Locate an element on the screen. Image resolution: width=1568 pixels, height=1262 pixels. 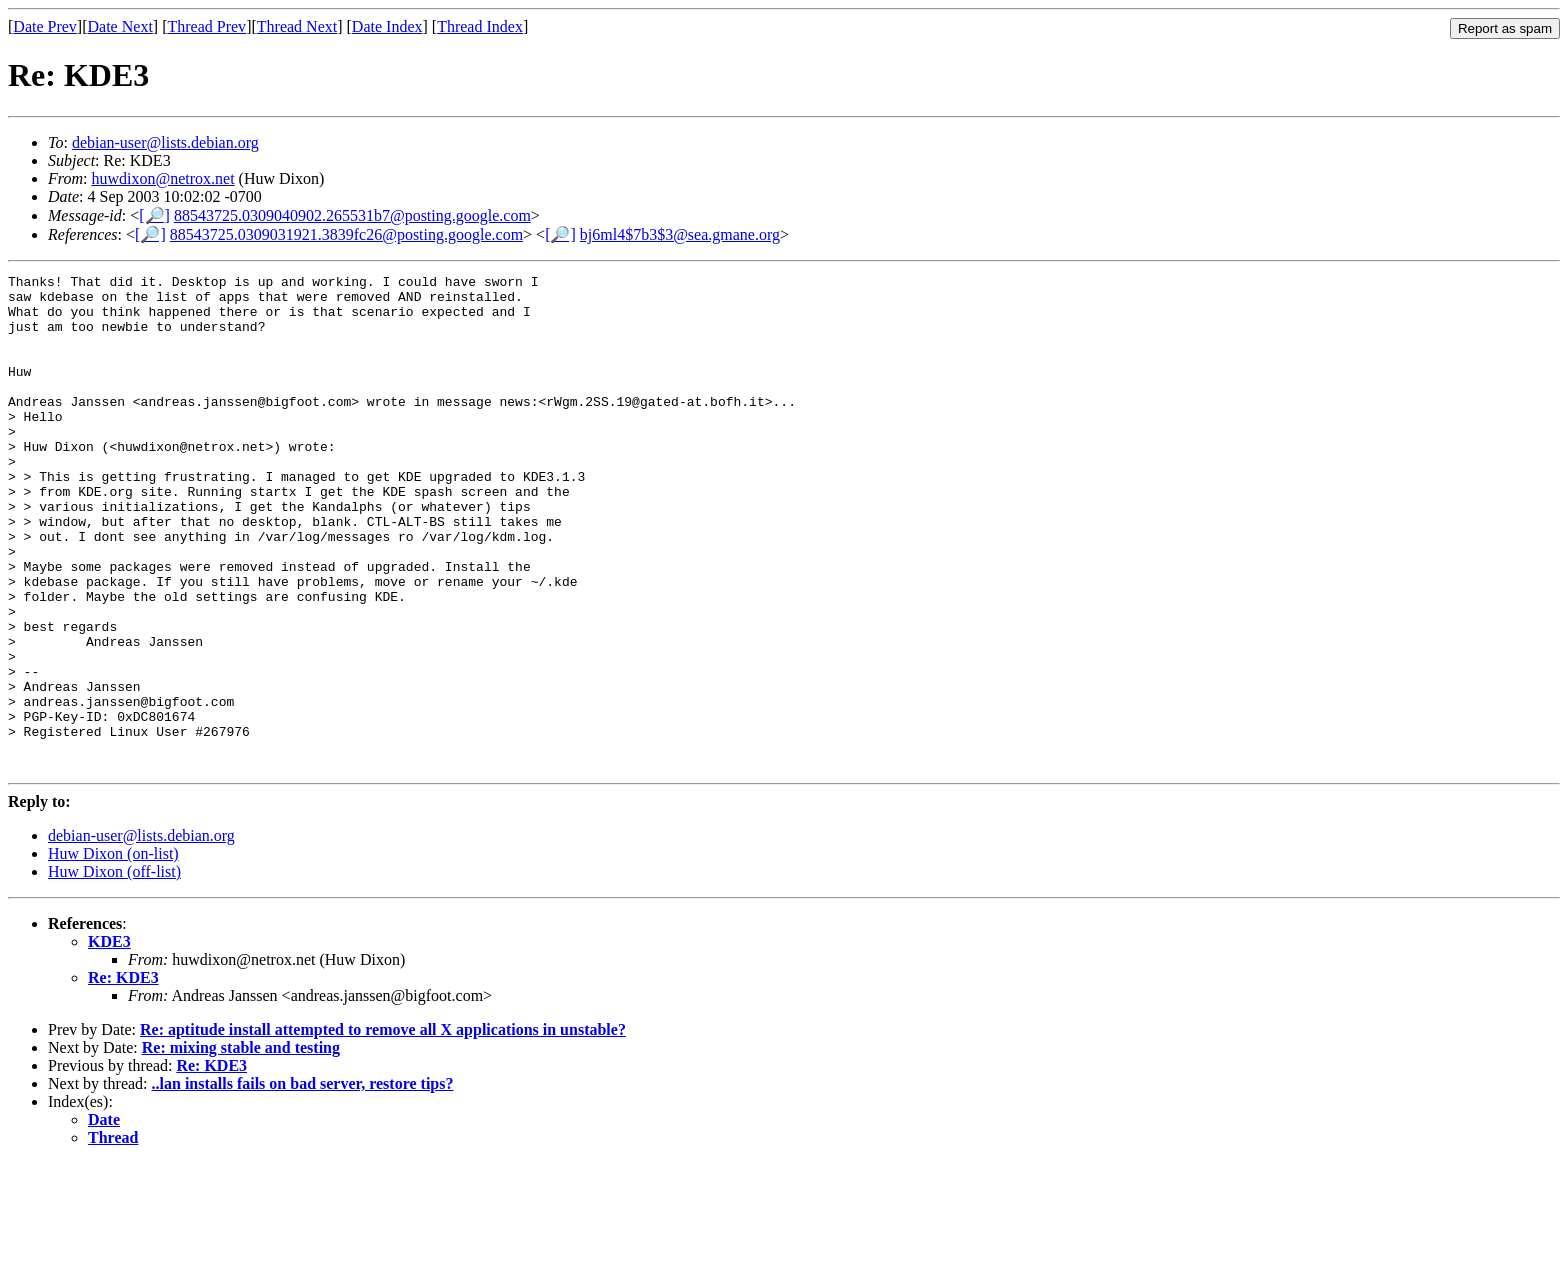
Re: aptitude install attempted to remove all X applications in unstable? is located at coordinates (383, 1128).